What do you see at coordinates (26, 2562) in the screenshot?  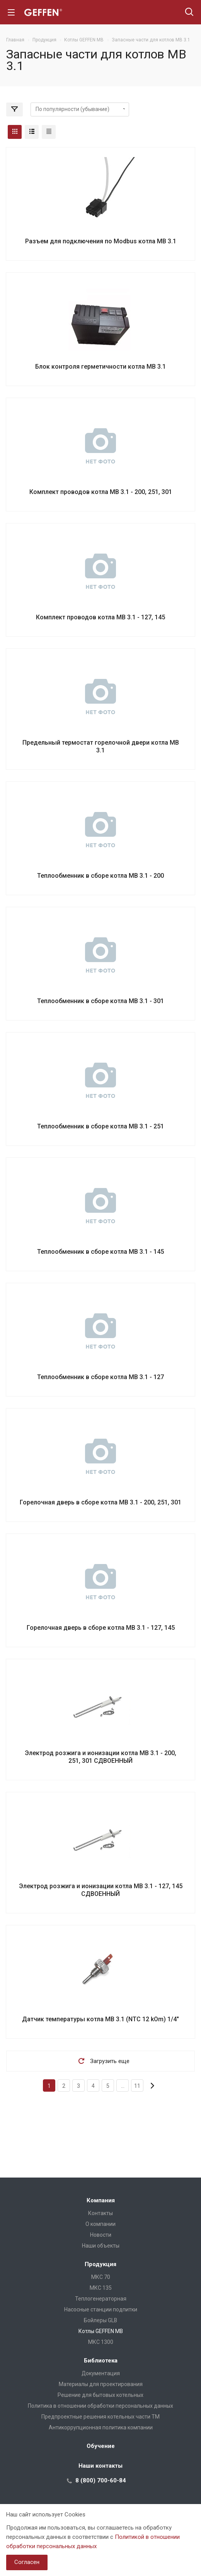 I see `Согласен` at bounding box center [26, 2562].